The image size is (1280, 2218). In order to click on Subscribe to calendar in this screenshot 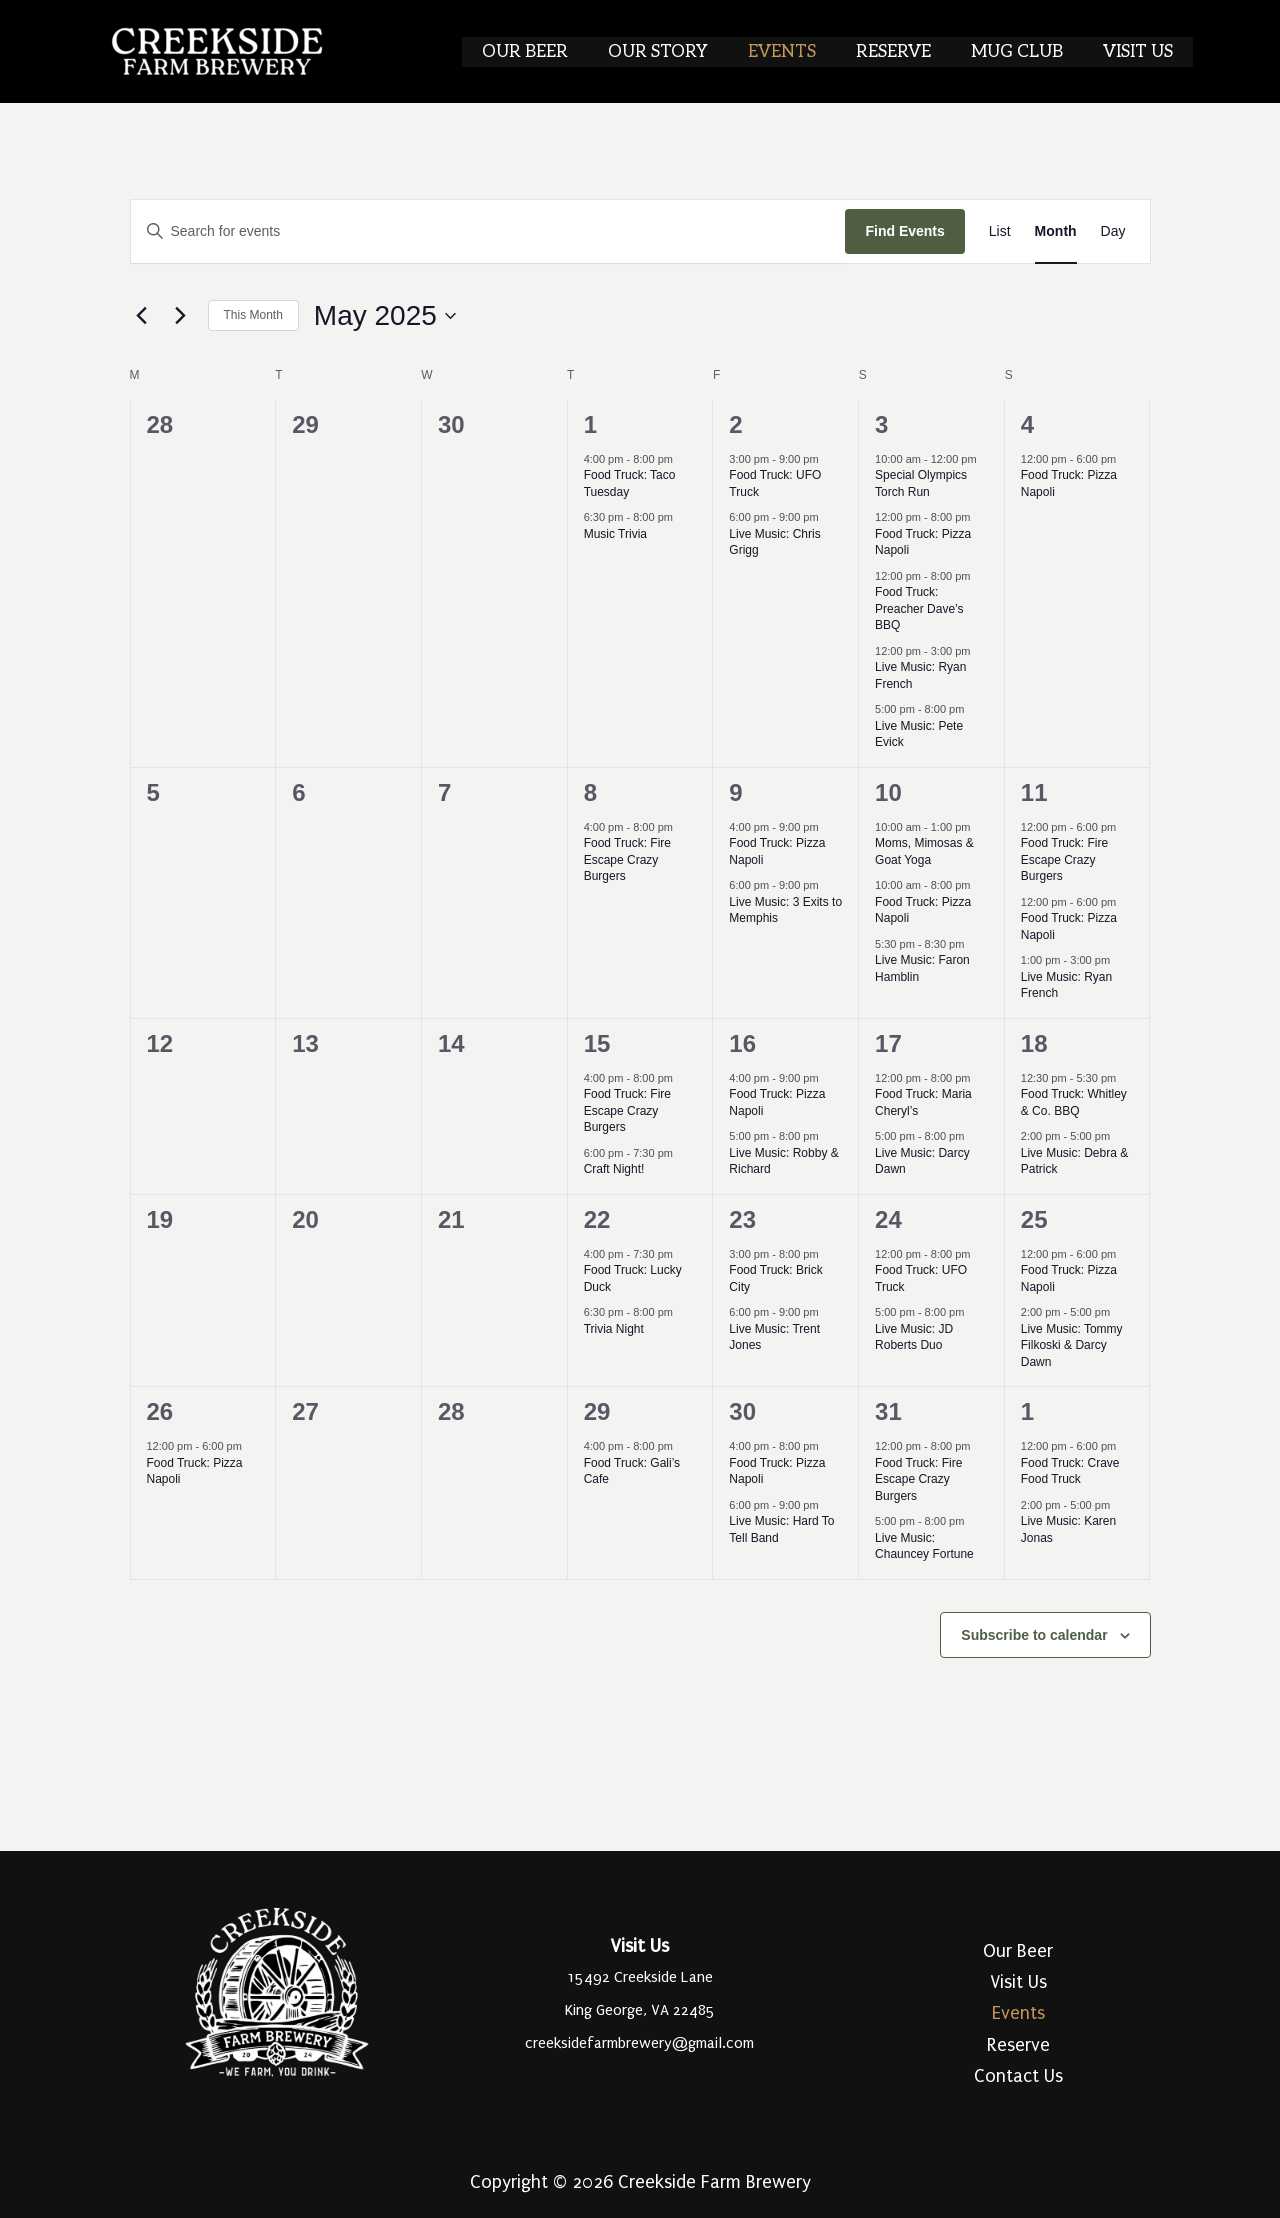, I will do `click(1034, 1635)`.